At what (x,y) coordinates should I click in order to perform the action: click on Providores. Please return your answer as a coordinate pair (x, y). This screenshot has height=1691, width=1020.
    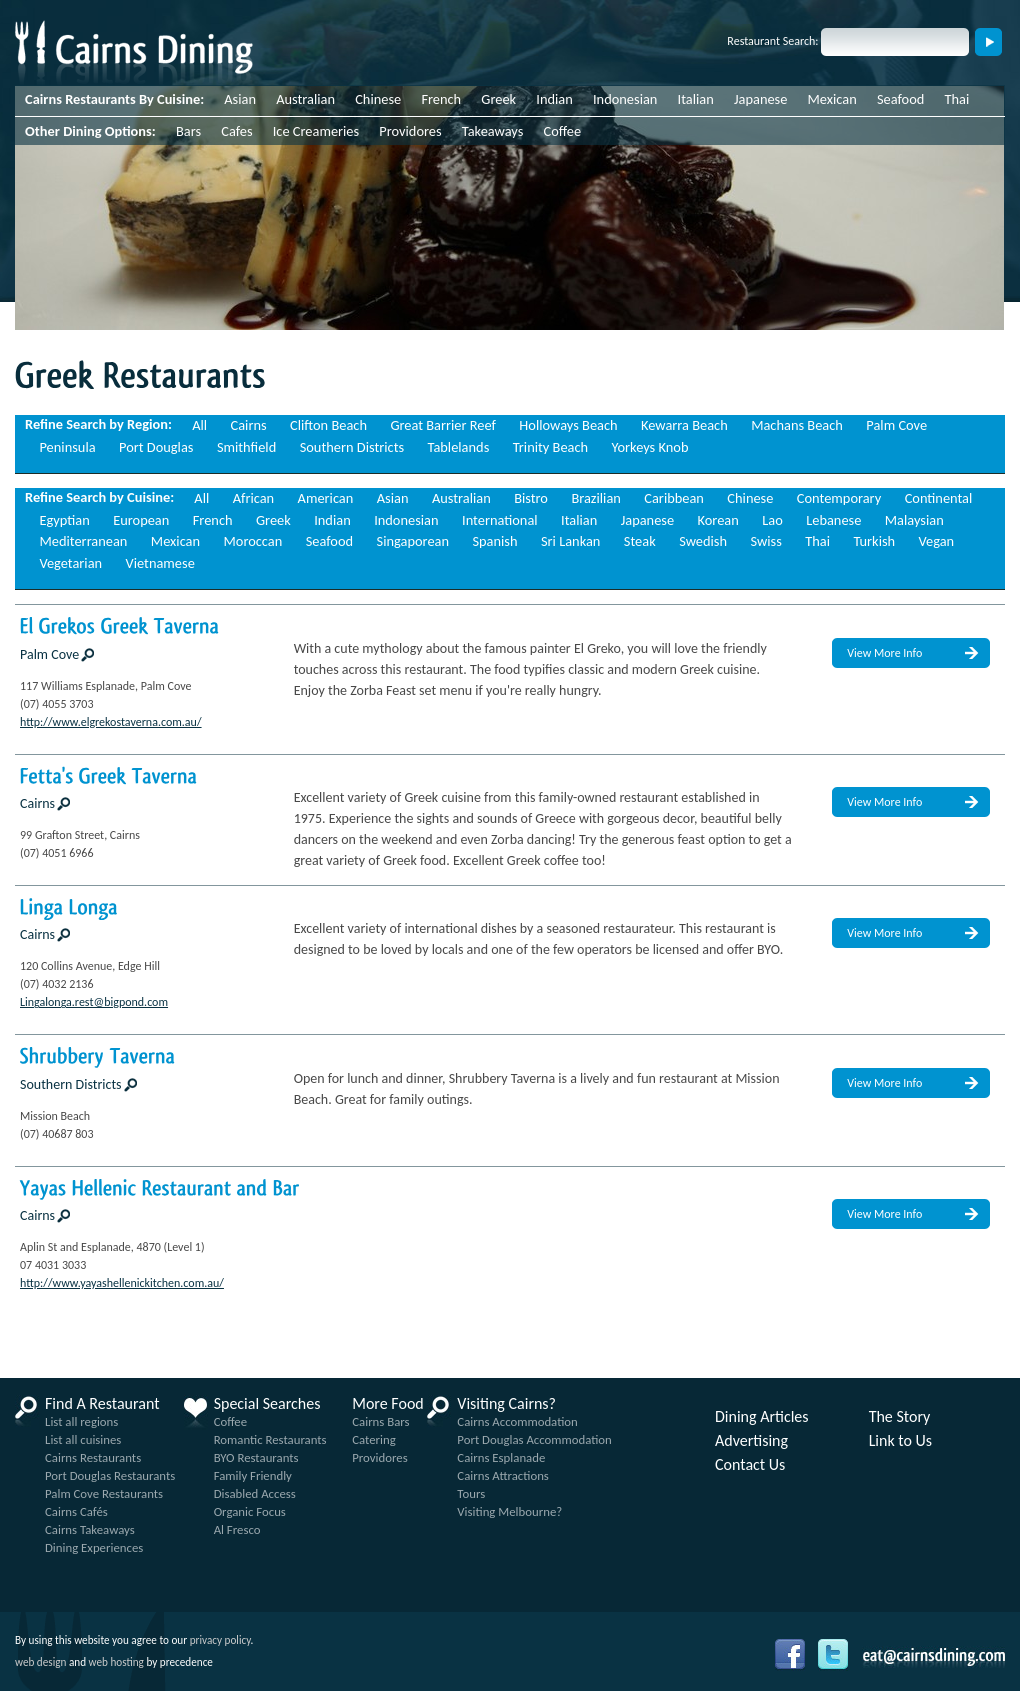
    Looking at the image, I should click on (410, 131).